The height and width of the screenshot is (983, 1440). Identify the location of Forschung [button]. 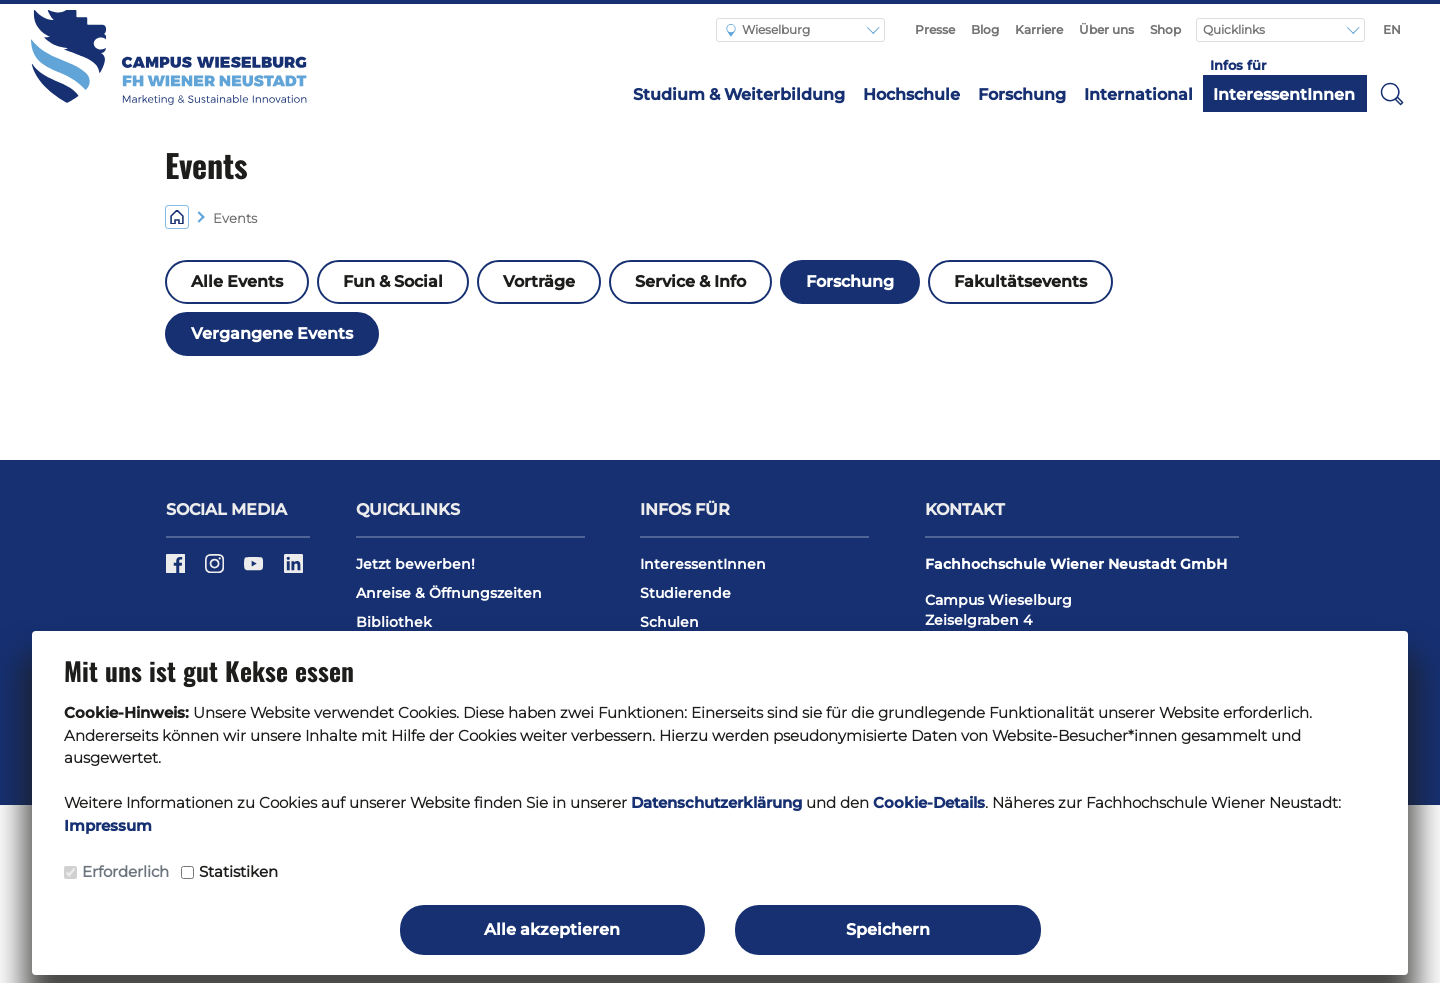
(850, 281).